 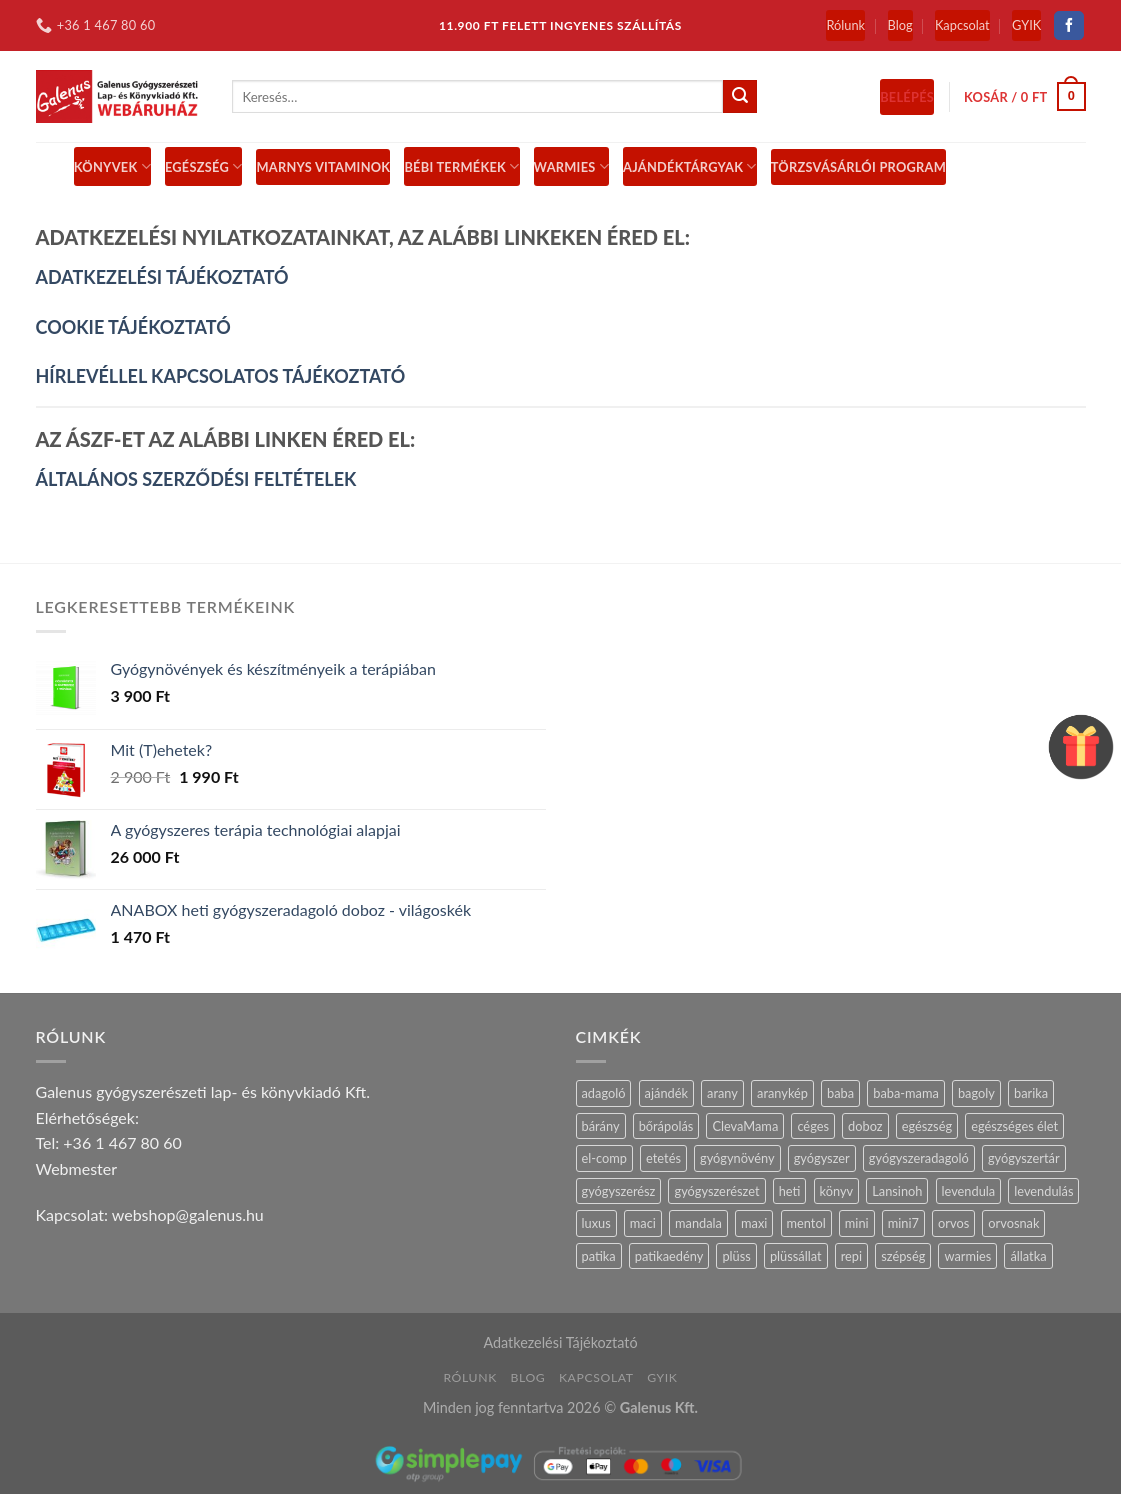 What do you see at coordinates (865, 1126) in the screenshot?
I see `doboz [doboz (23 termék)]` at bounding box center [865, 1126].